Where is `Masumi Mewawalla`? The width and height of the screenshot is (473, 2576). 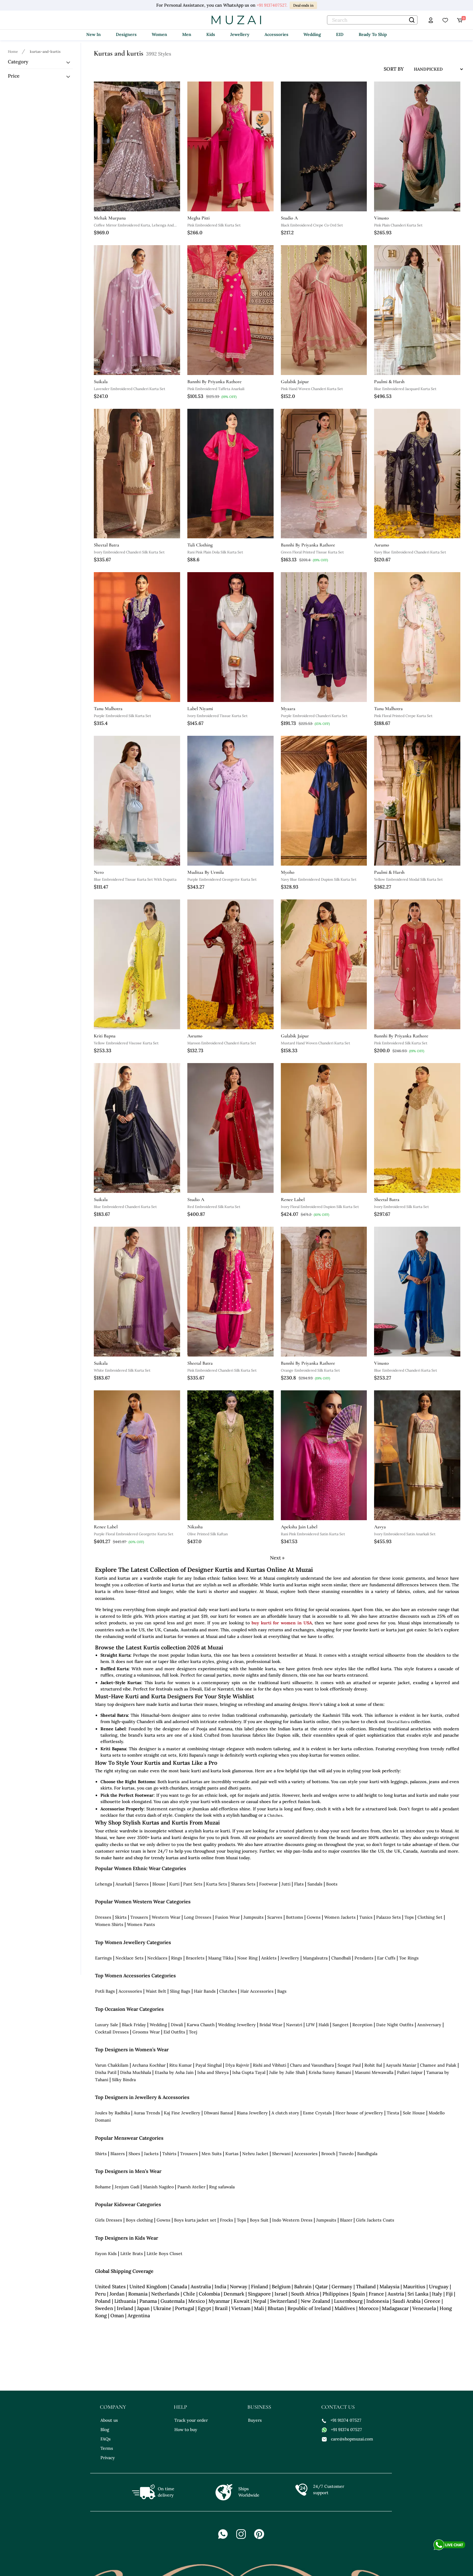
Masumi Mewawalla is located at coordinates (374, 2072).